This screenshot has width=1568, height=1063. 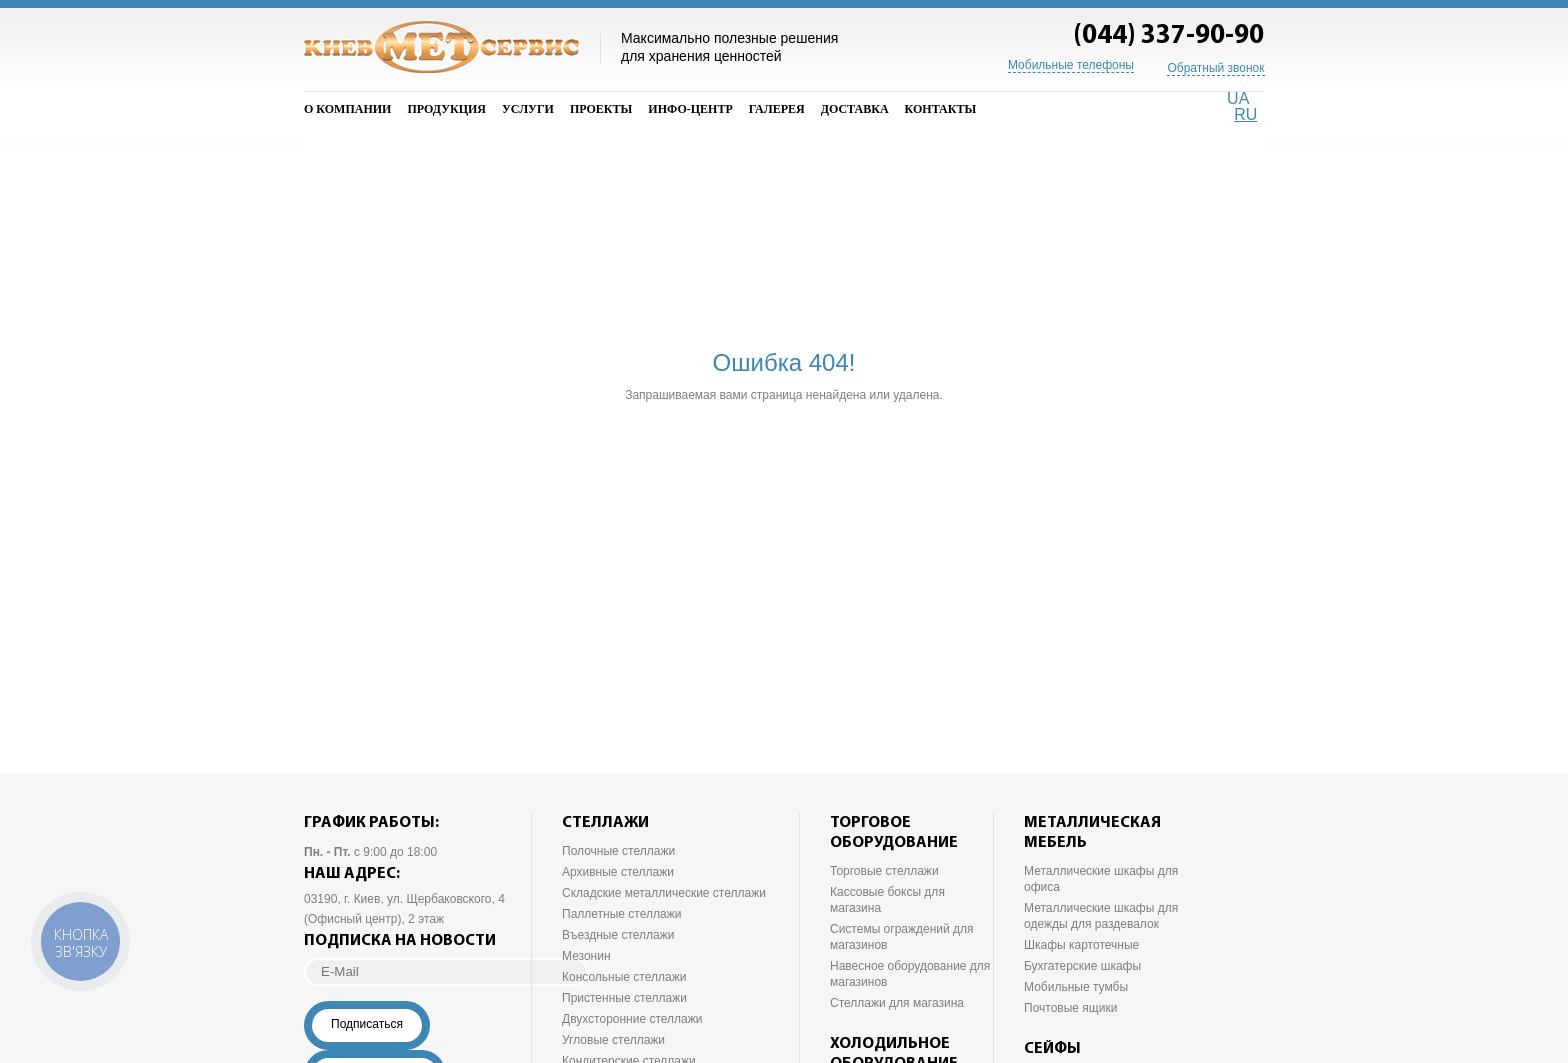 What do you see at coordinates (624, 998) in the screenshot?
I see `Пристенные стеллажи` at bounding box center [624, 998].